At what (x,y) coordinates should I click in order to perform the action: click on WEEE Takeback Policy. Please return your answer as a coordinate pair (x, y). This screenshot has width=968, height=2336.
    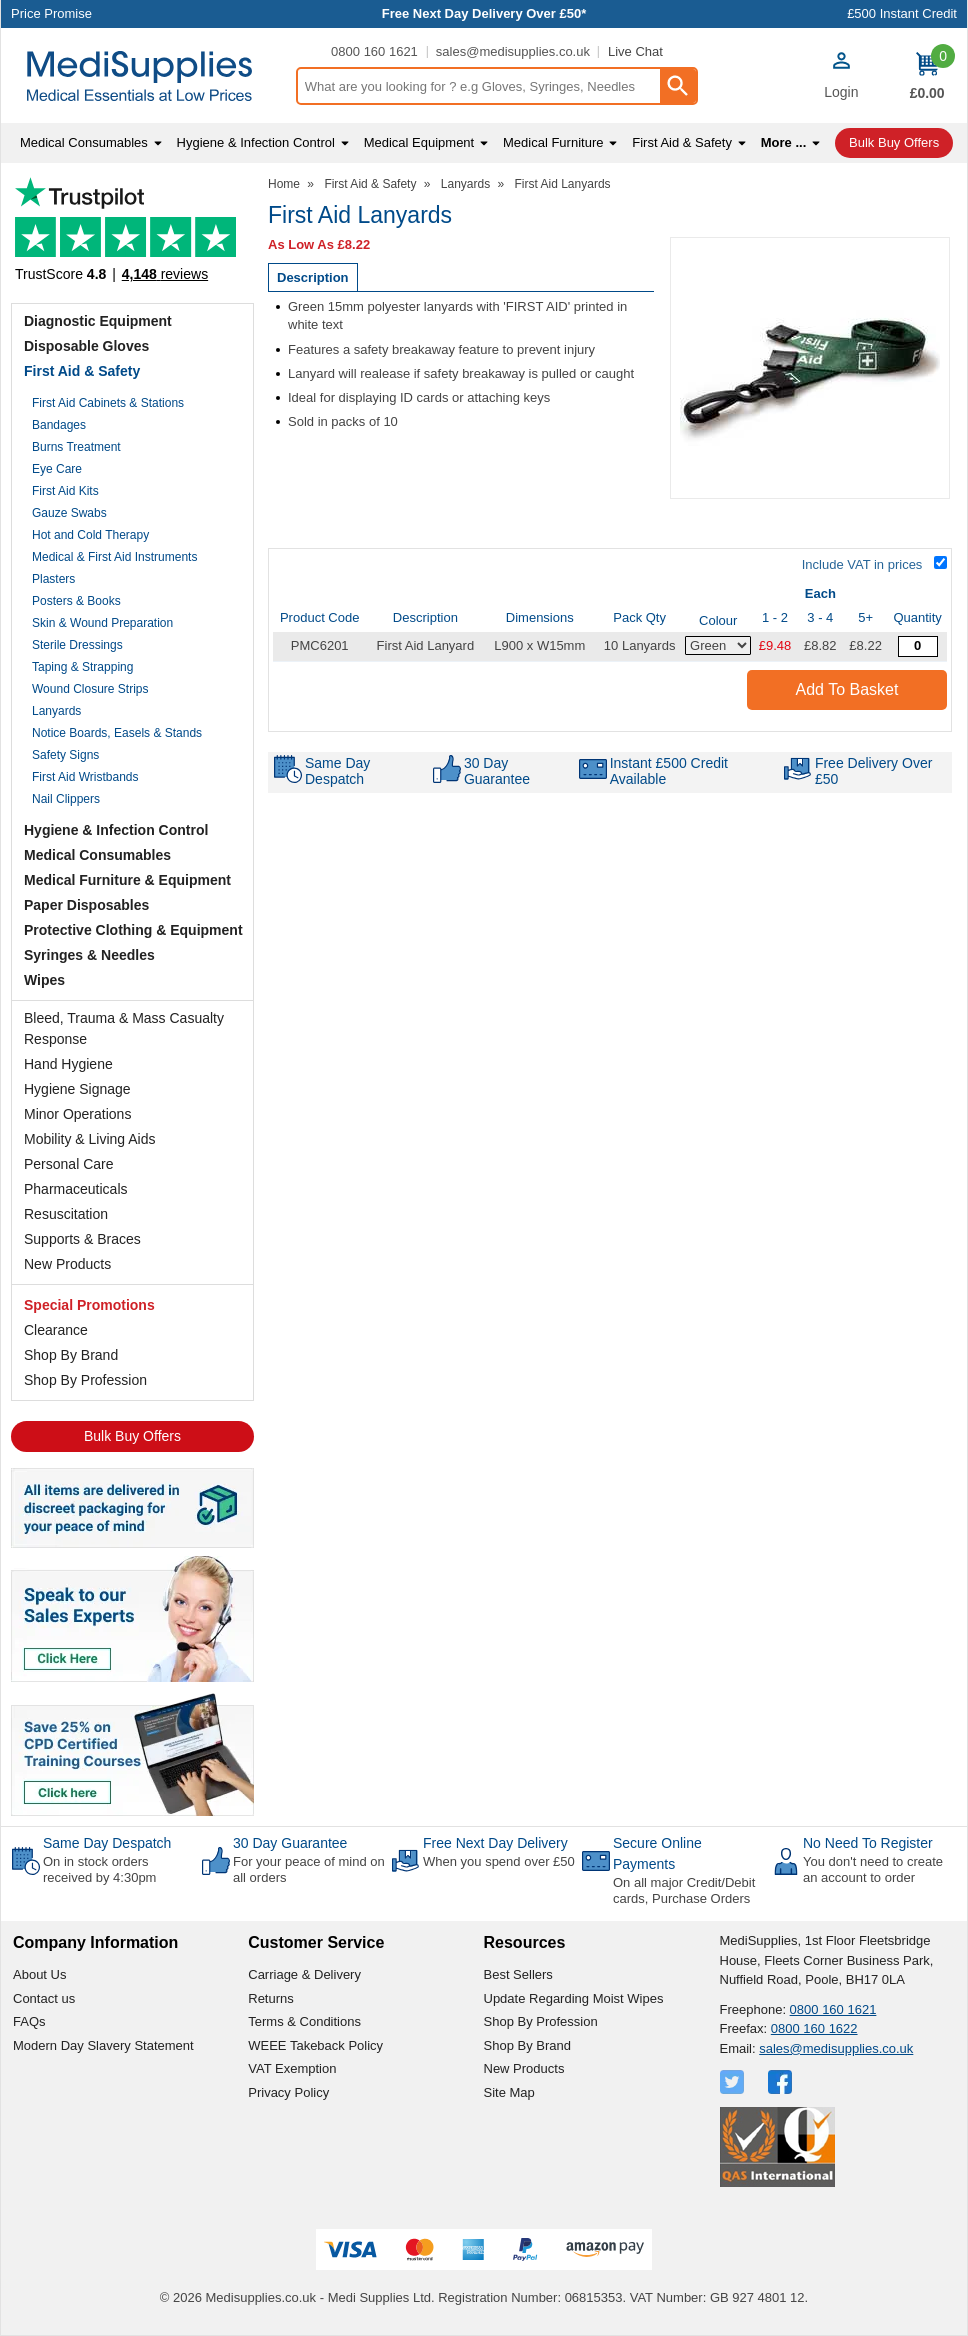
    Looking at the image, I should click on (315, 2045).